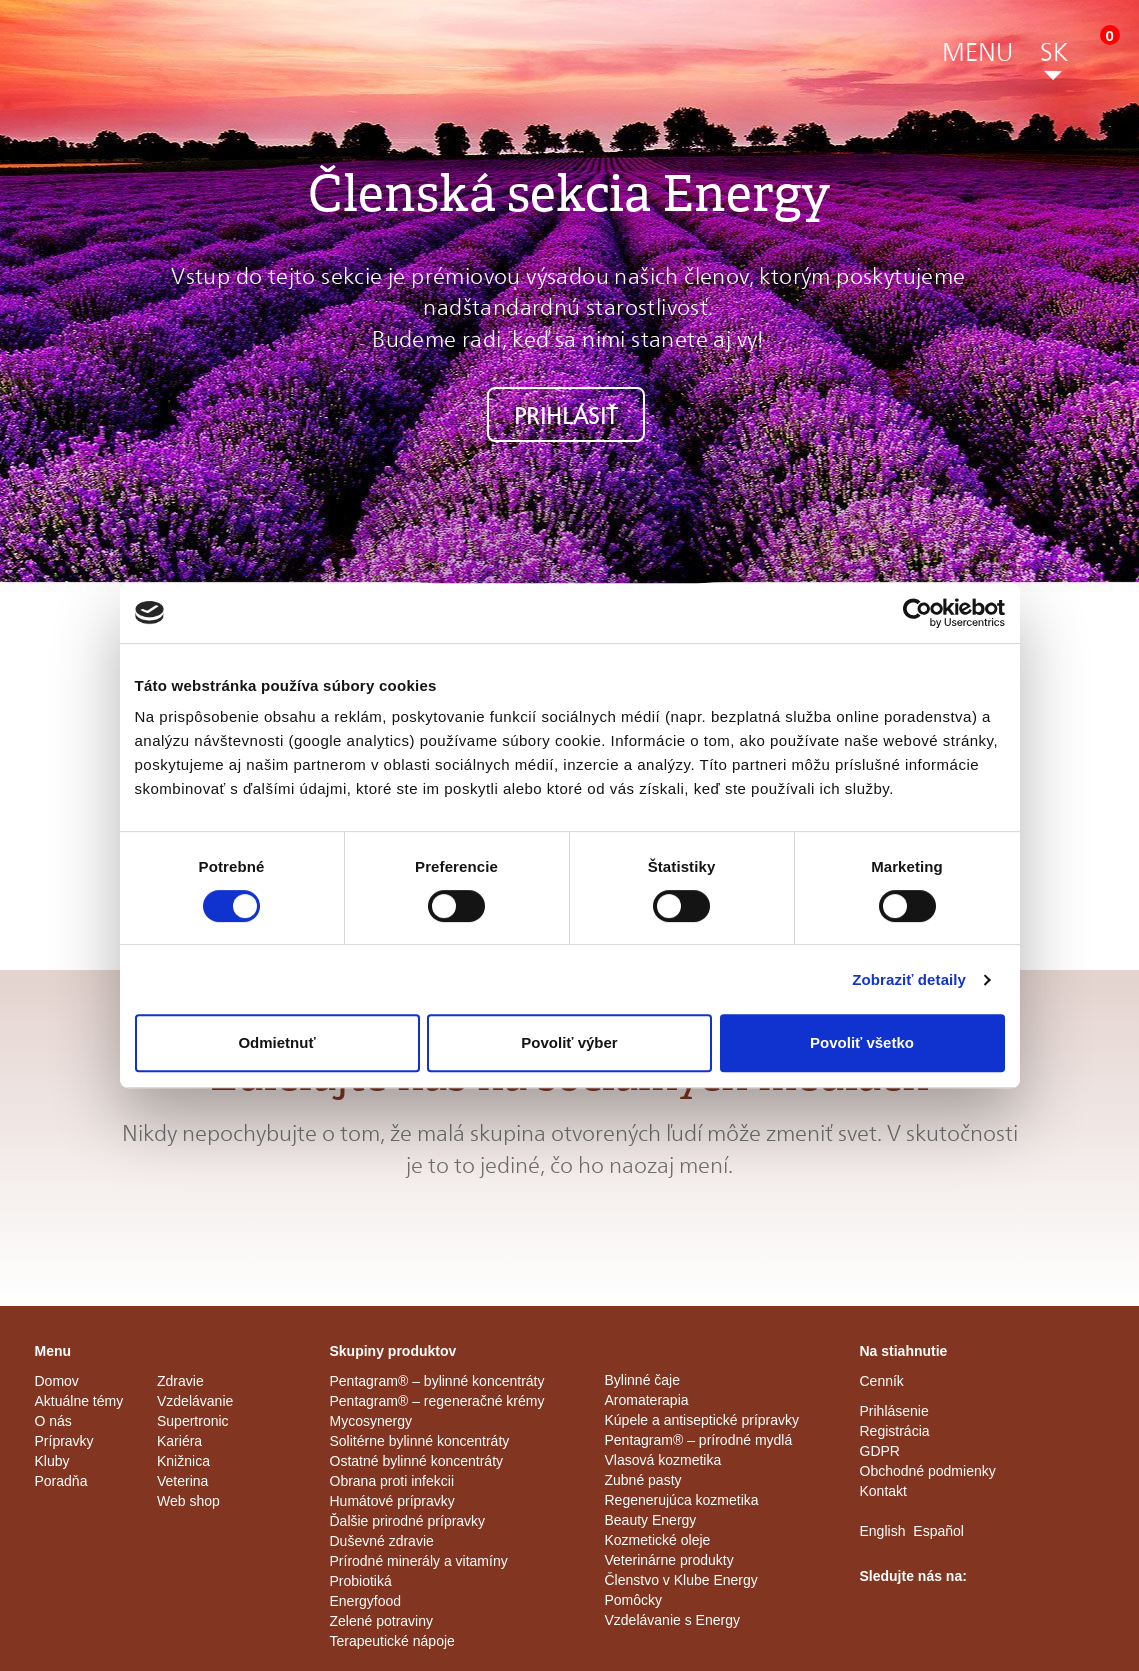 The width and height of the screenshot is (1139, 1671). Describe the element at coordinates (883, 1531) in the screenshot. I see `English` at that location.